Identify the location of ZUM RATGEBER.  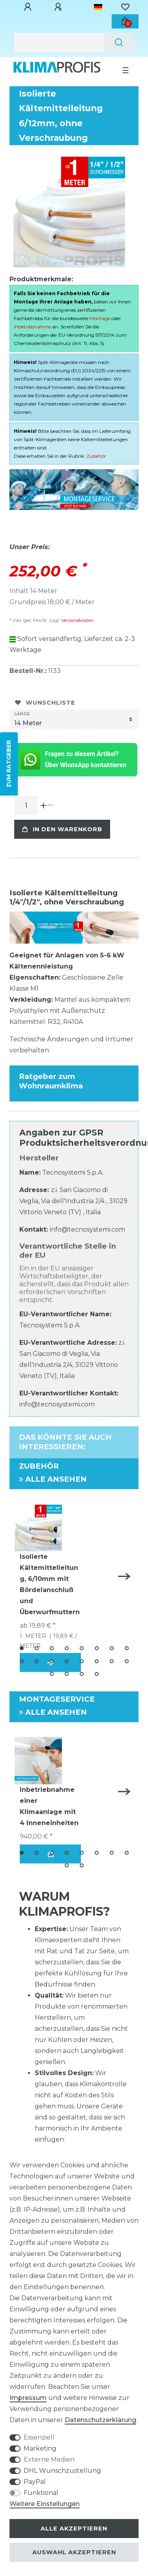
(8, 764).